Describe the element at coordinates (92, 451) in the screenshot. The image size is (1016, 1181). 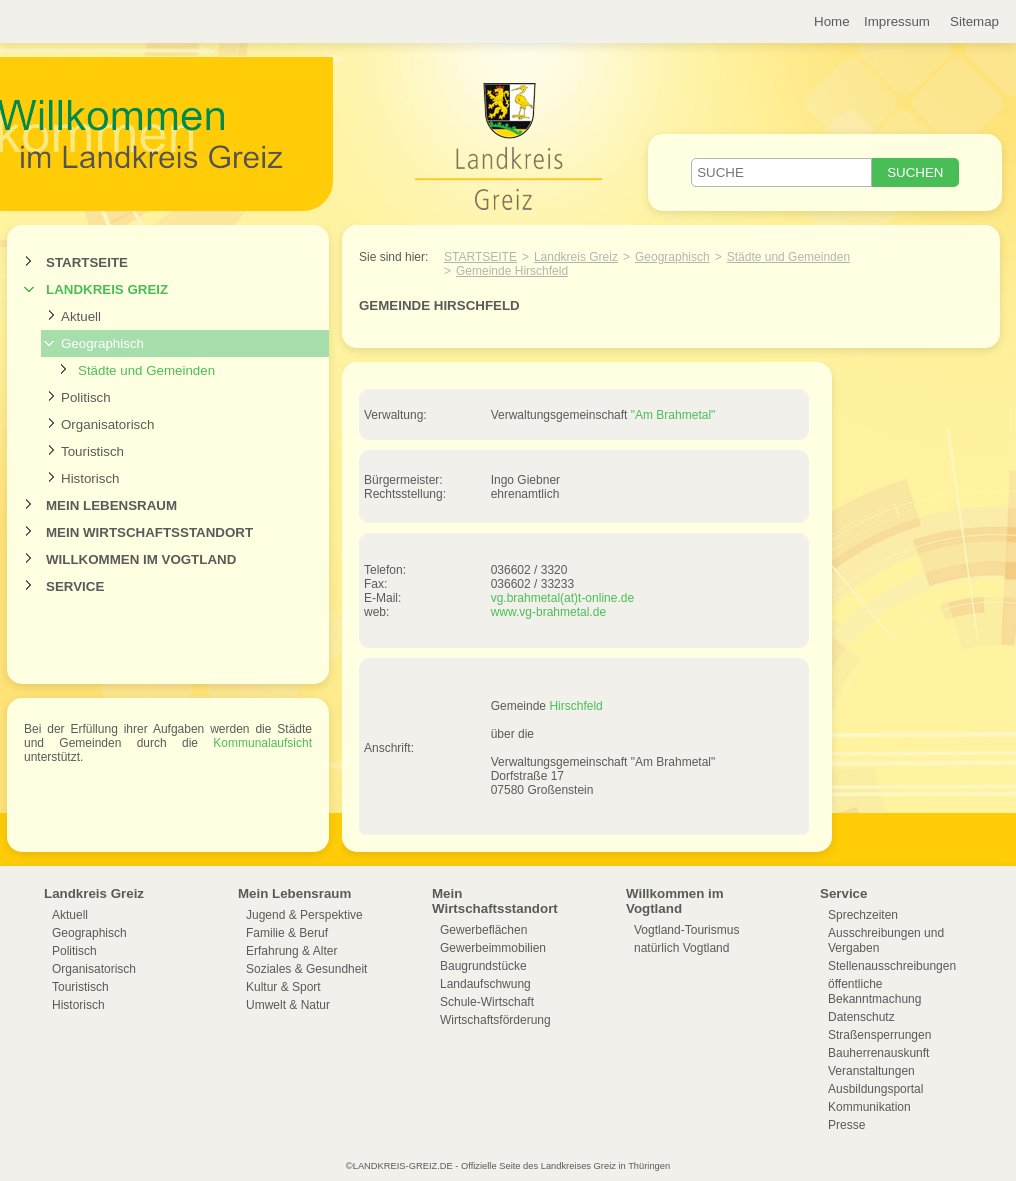
I see `Touristisch` at that location.